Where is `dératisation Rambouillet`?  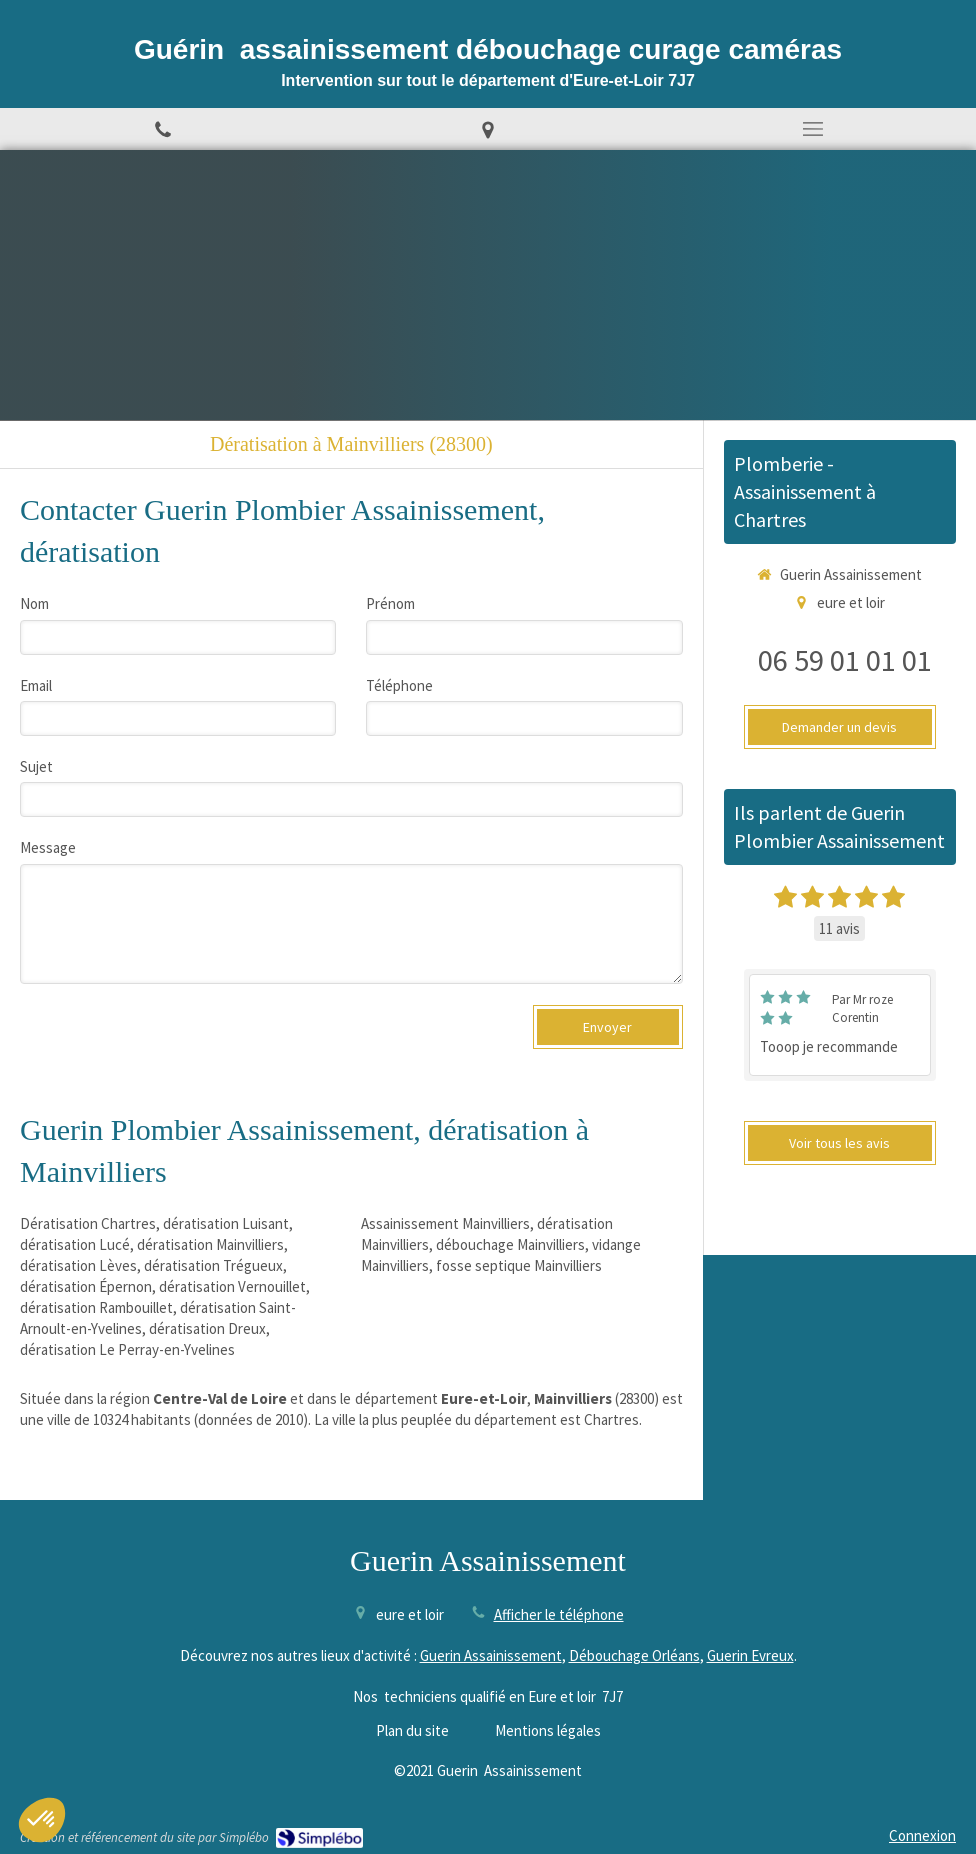
dératisation Rambouillet is located at coordinates (96, 1307).